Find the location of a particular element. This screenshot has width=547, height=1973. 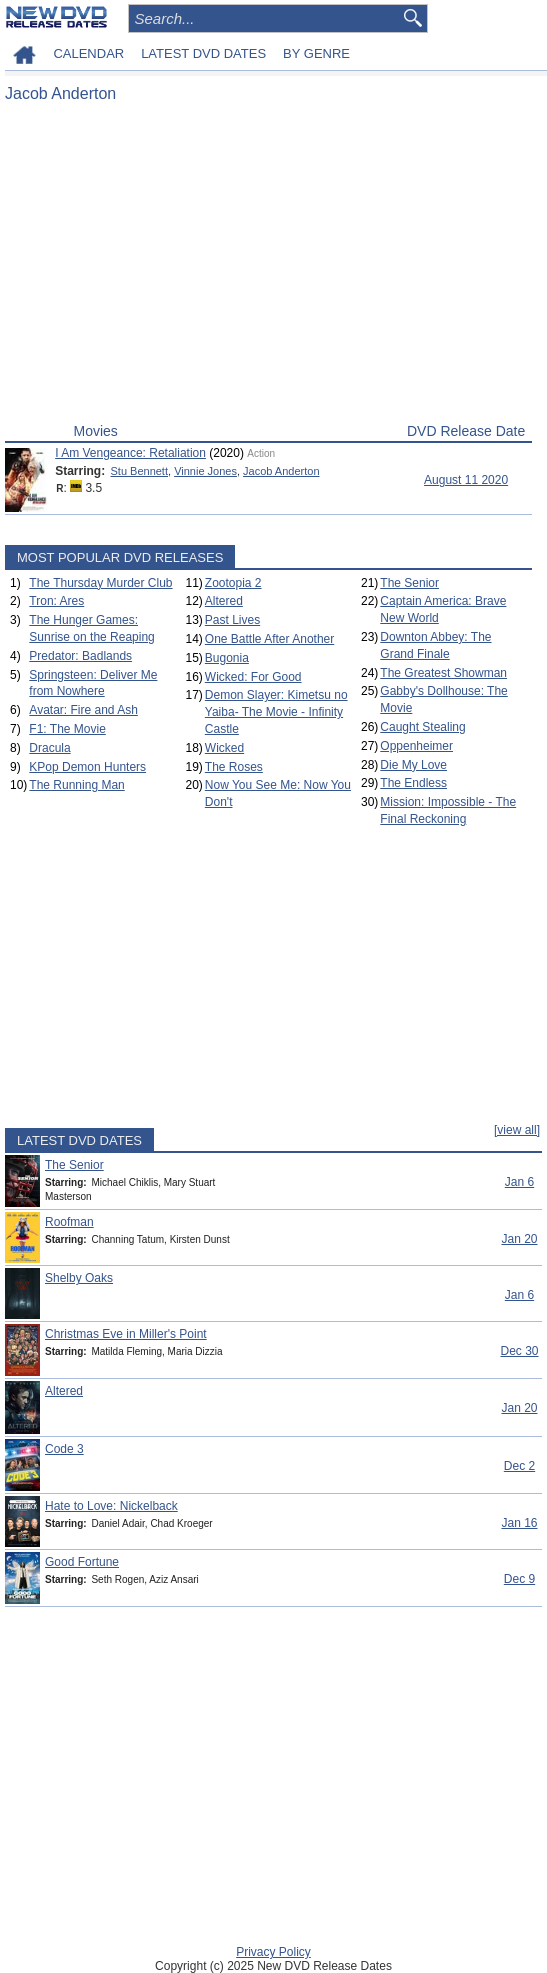

KPop Demon Hunters is located at coordinates (87, 767).